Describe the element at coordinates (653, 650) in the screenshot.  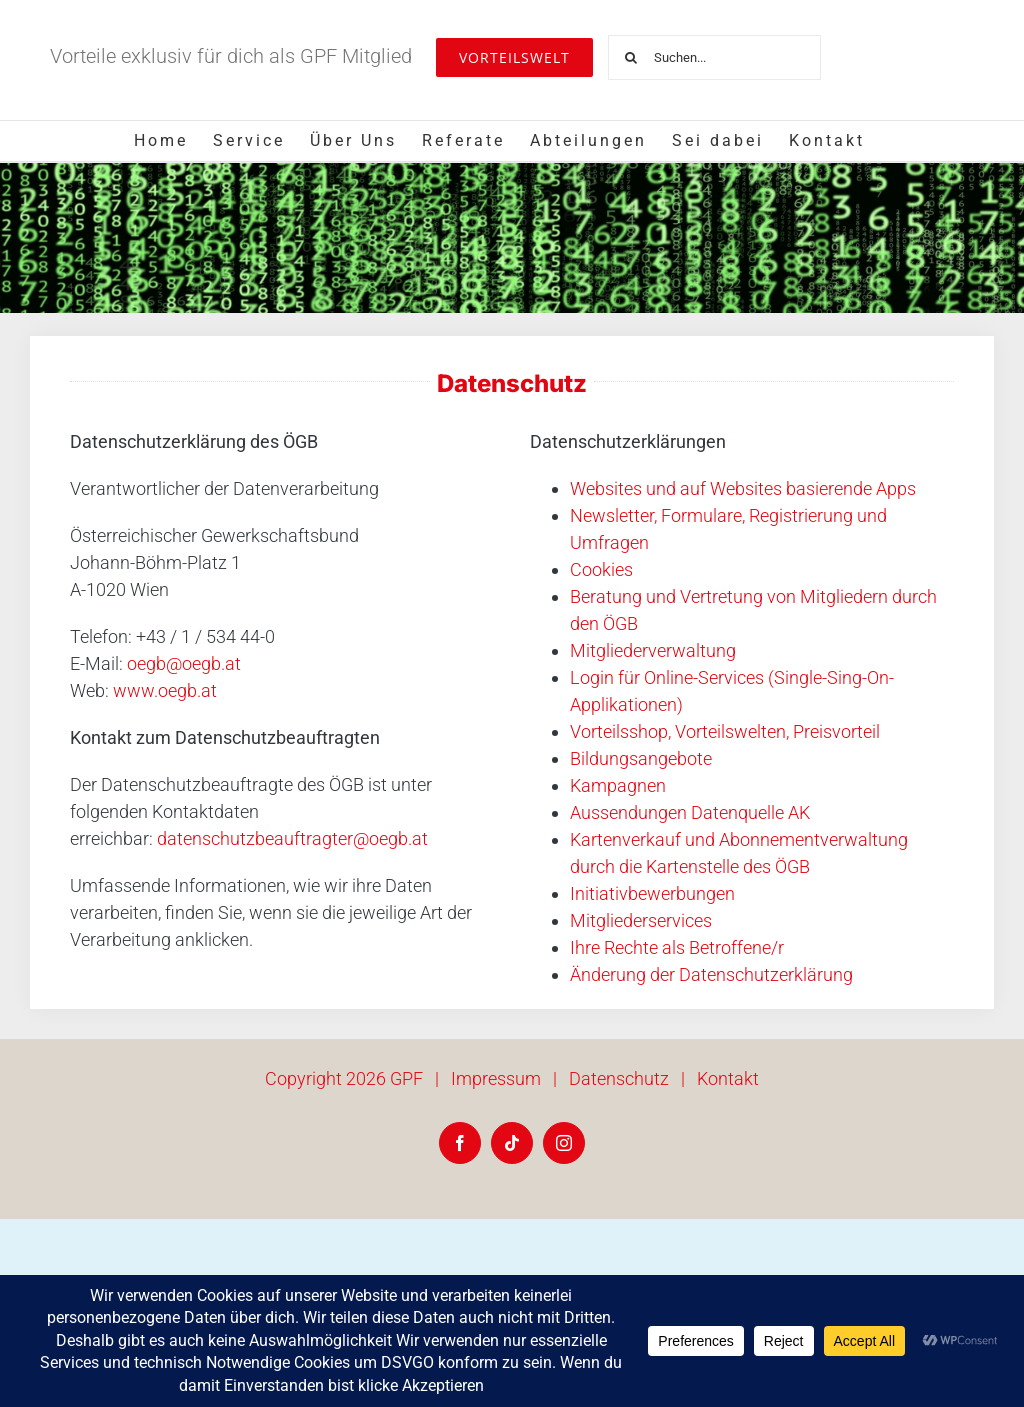
I see `Mitgliederverwaltung` at that location.